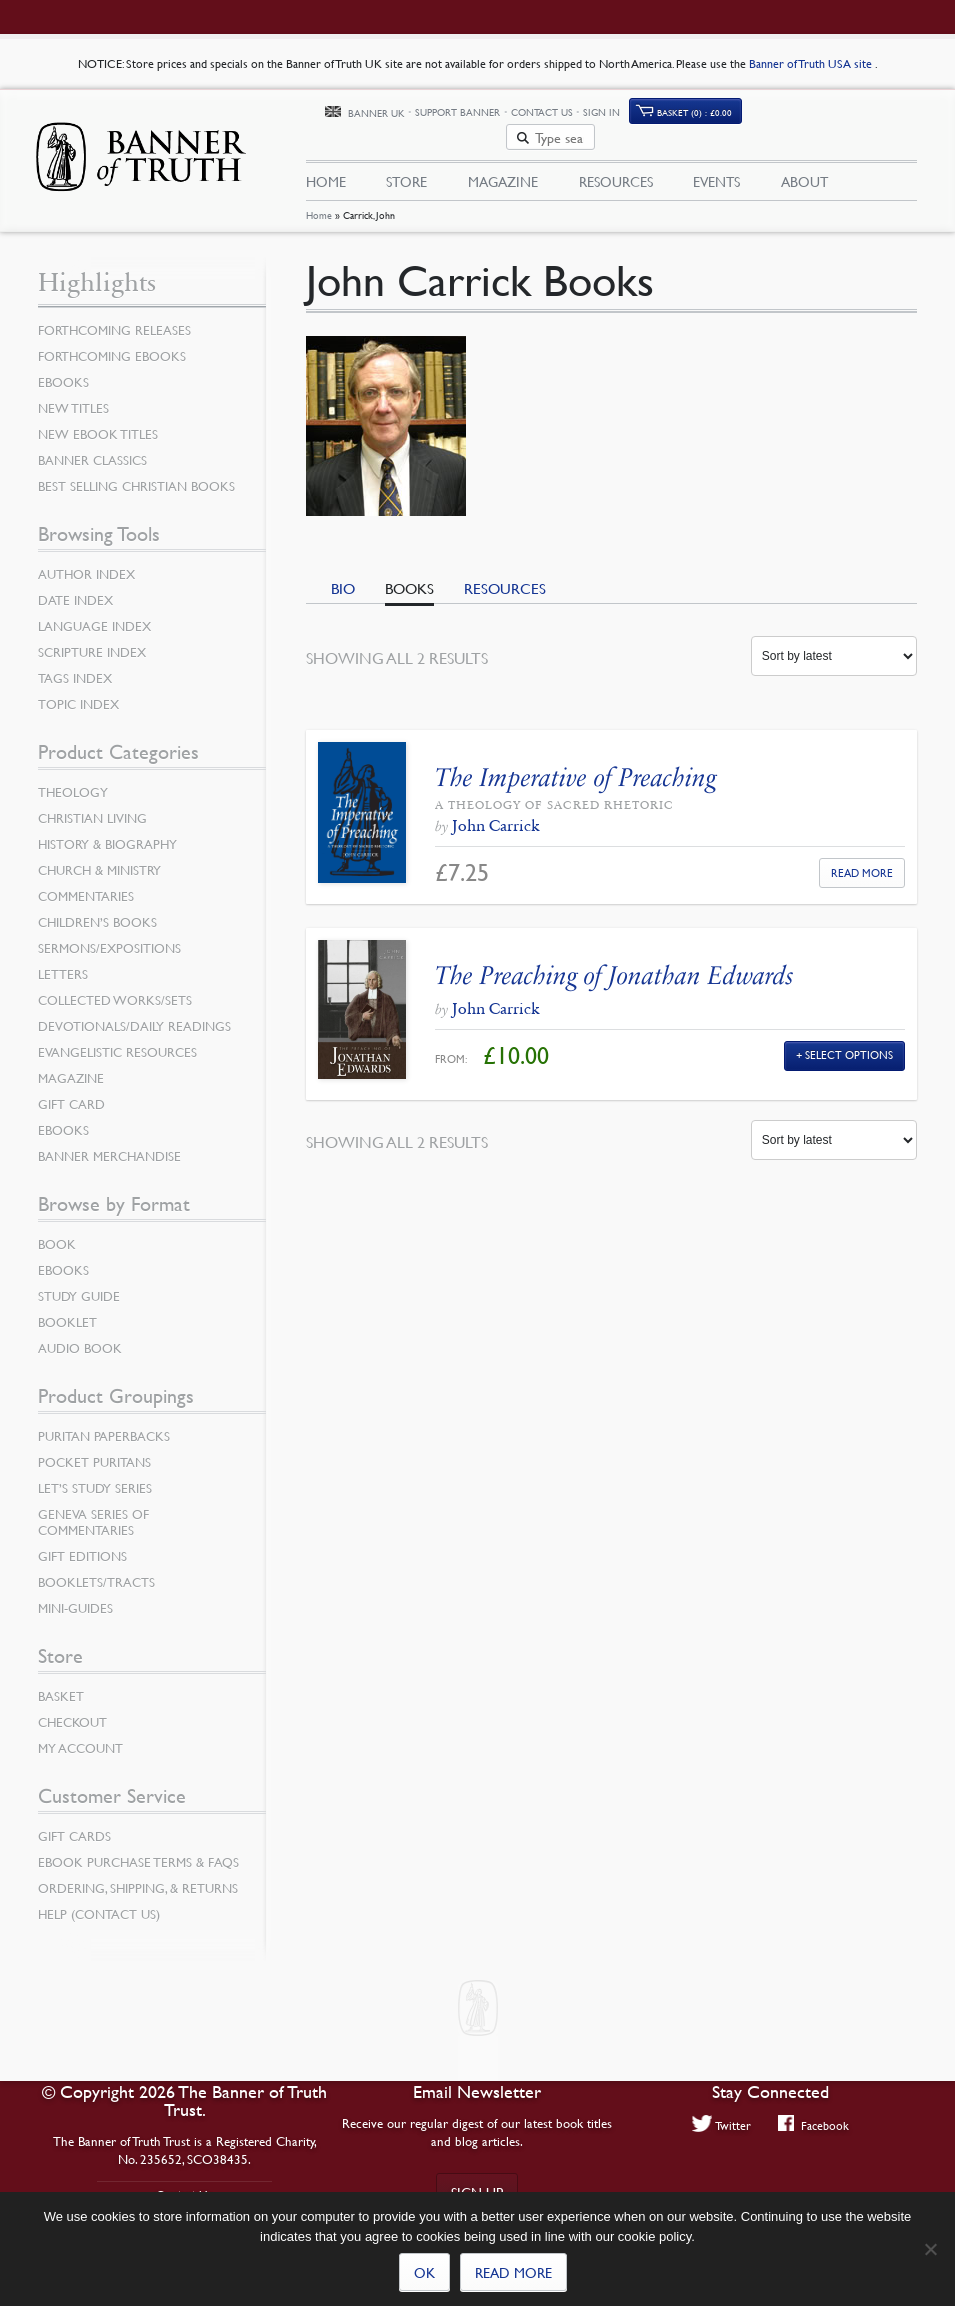 The image size is (955, 2306). Describe the element at coordinates (63, 962) in the screenshot. I see `Letters` at that location.